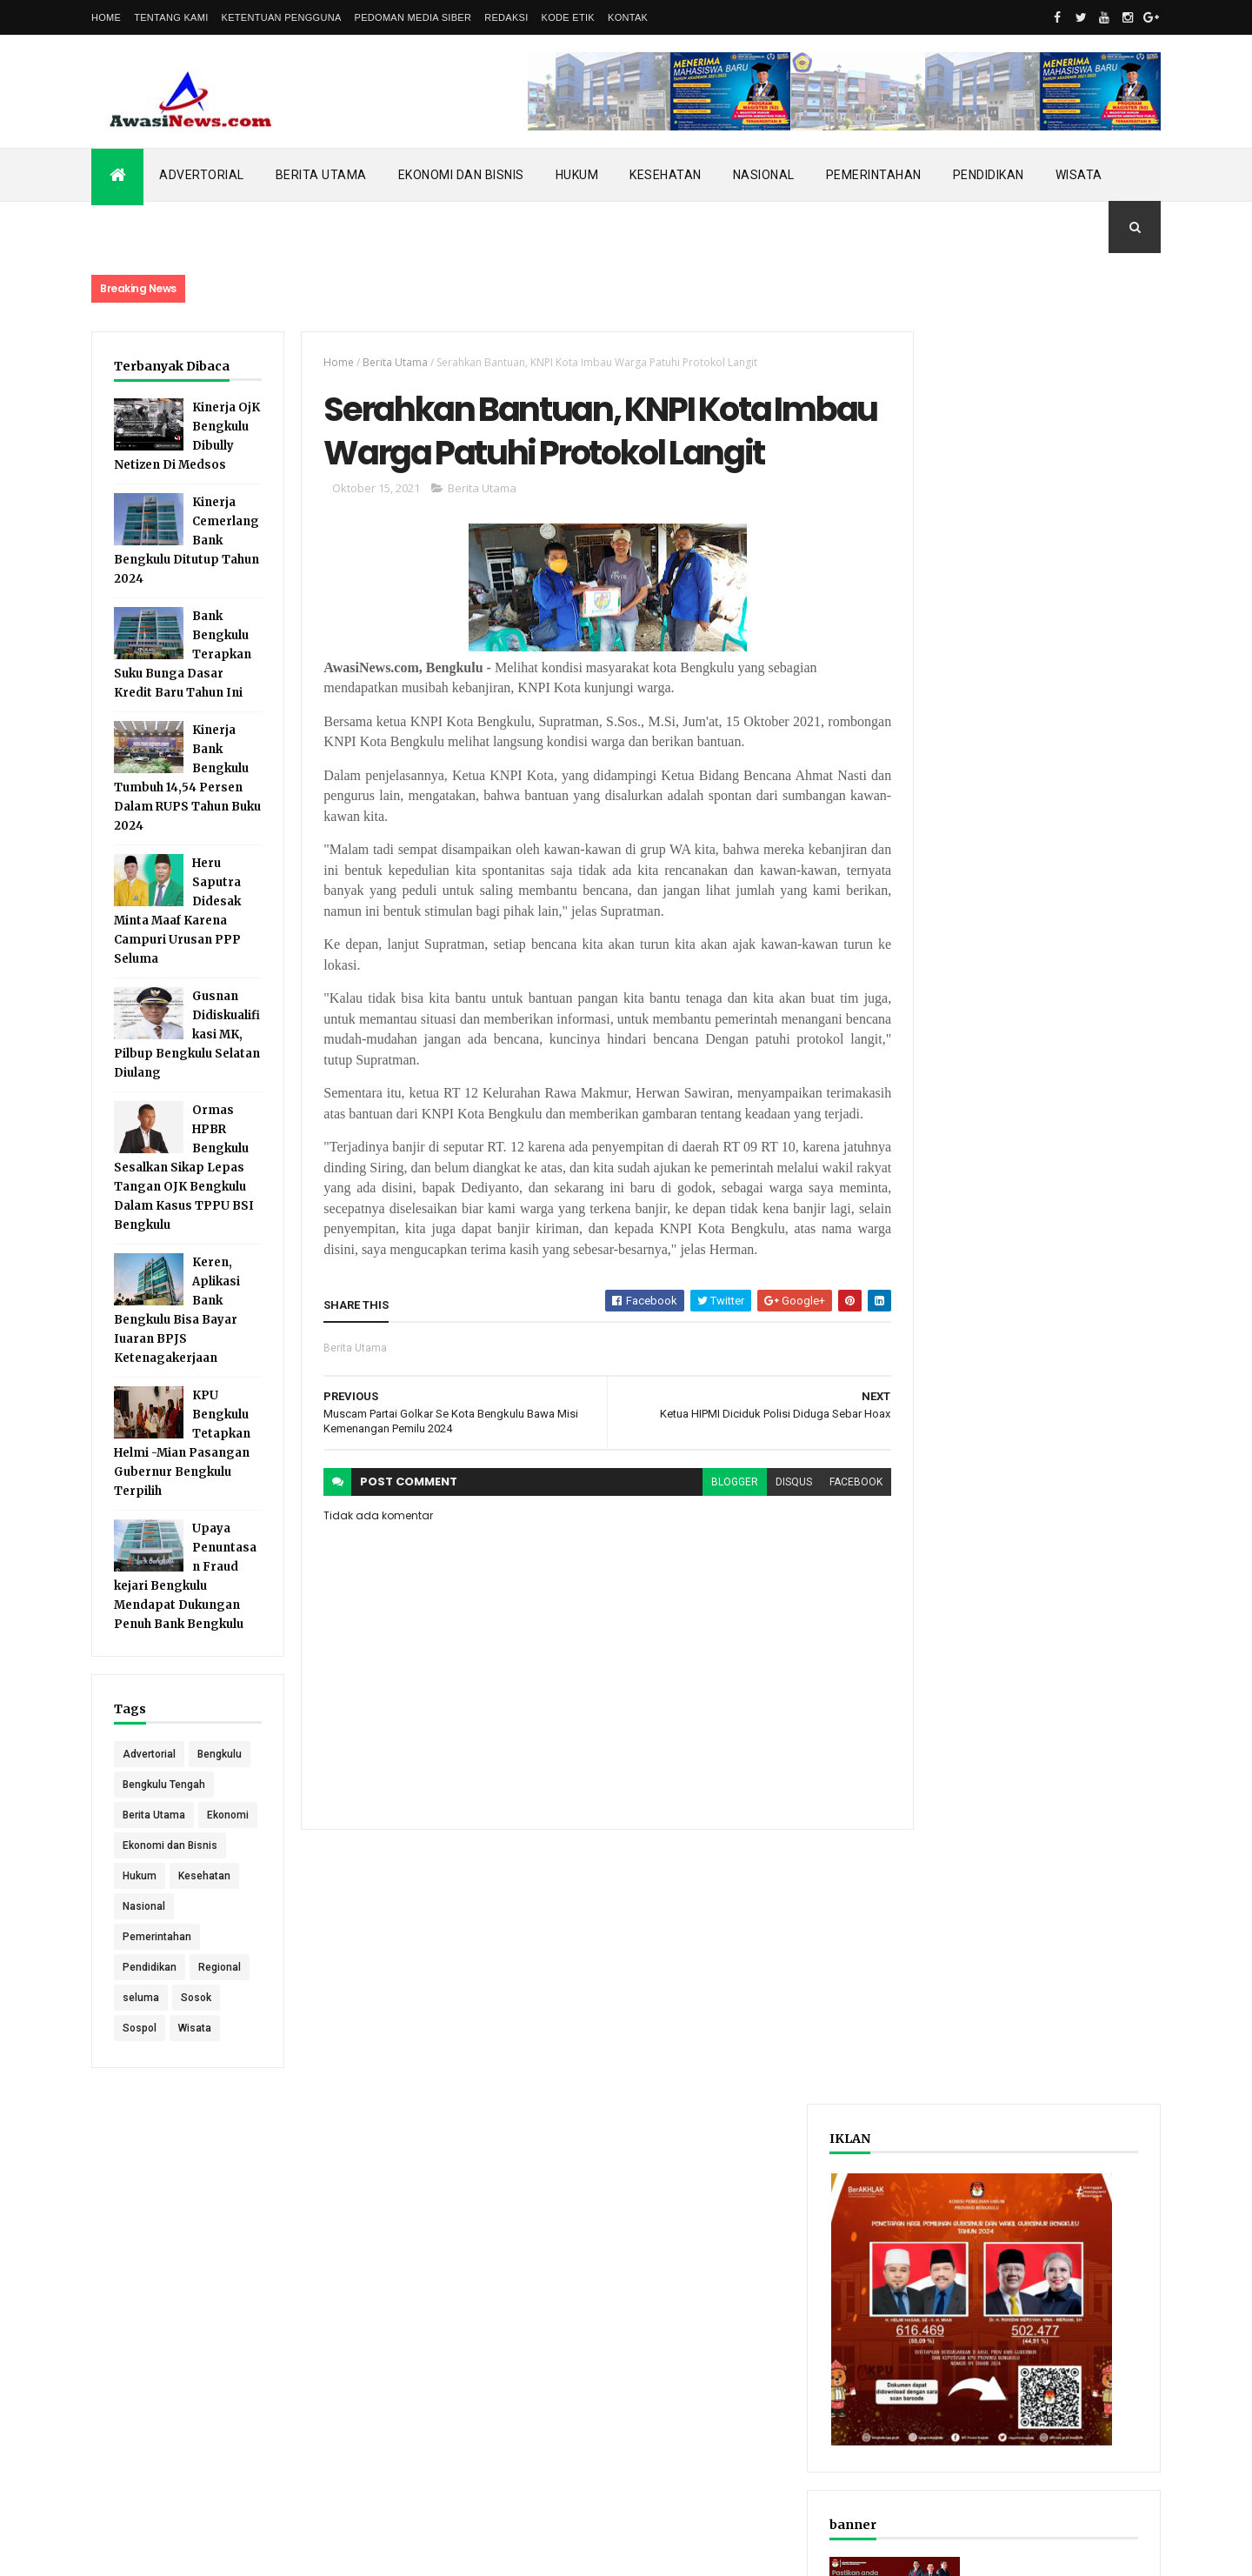  I want to click on blogger, so click(703, 1555).